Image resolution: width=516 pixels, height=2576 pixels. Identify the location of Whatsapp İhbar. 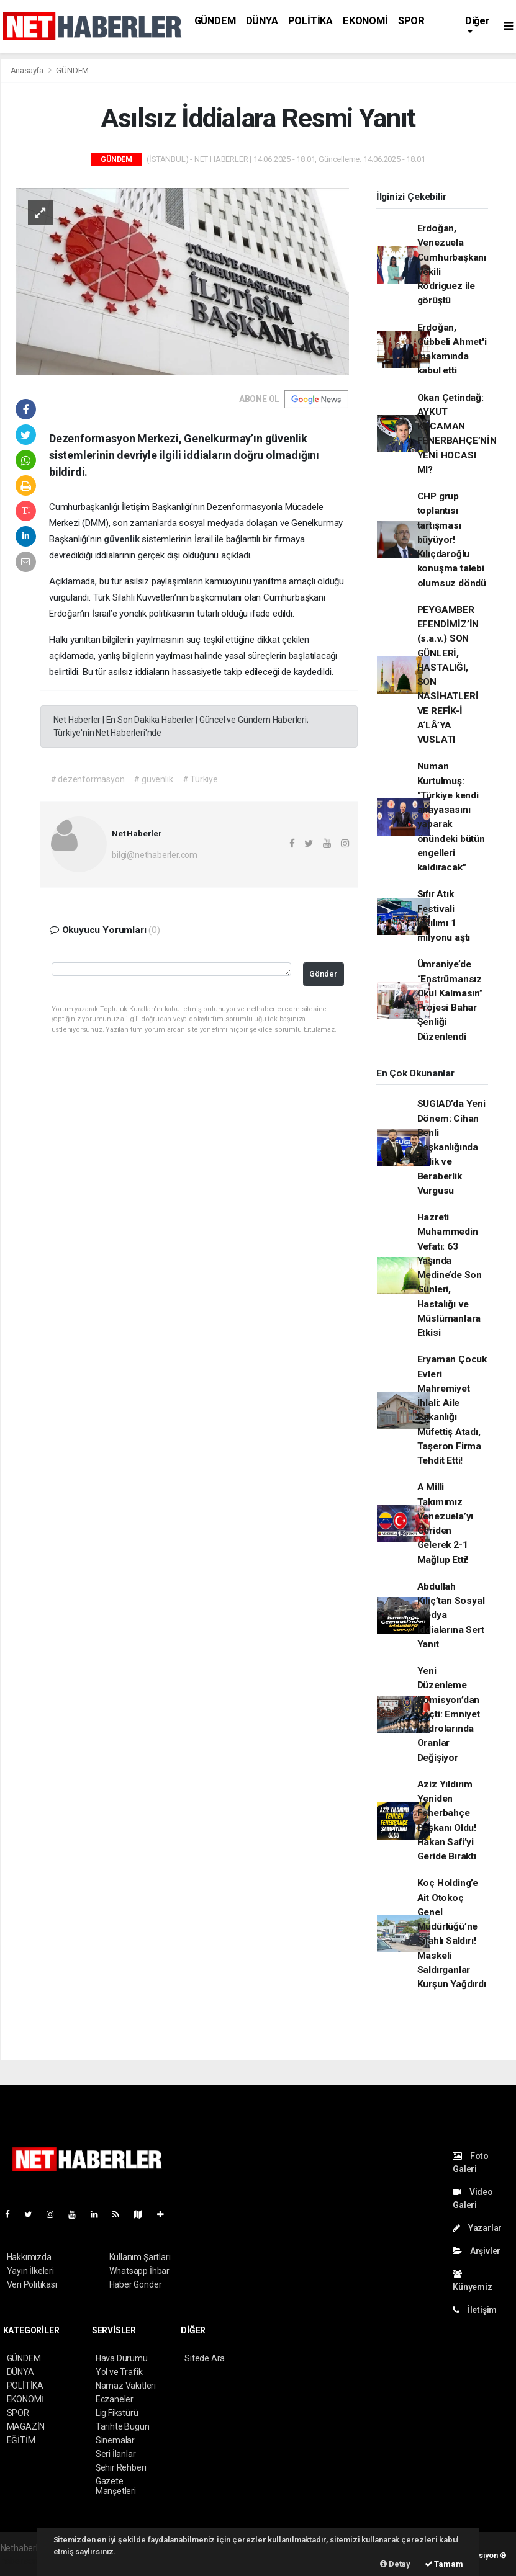
(139, 2271).